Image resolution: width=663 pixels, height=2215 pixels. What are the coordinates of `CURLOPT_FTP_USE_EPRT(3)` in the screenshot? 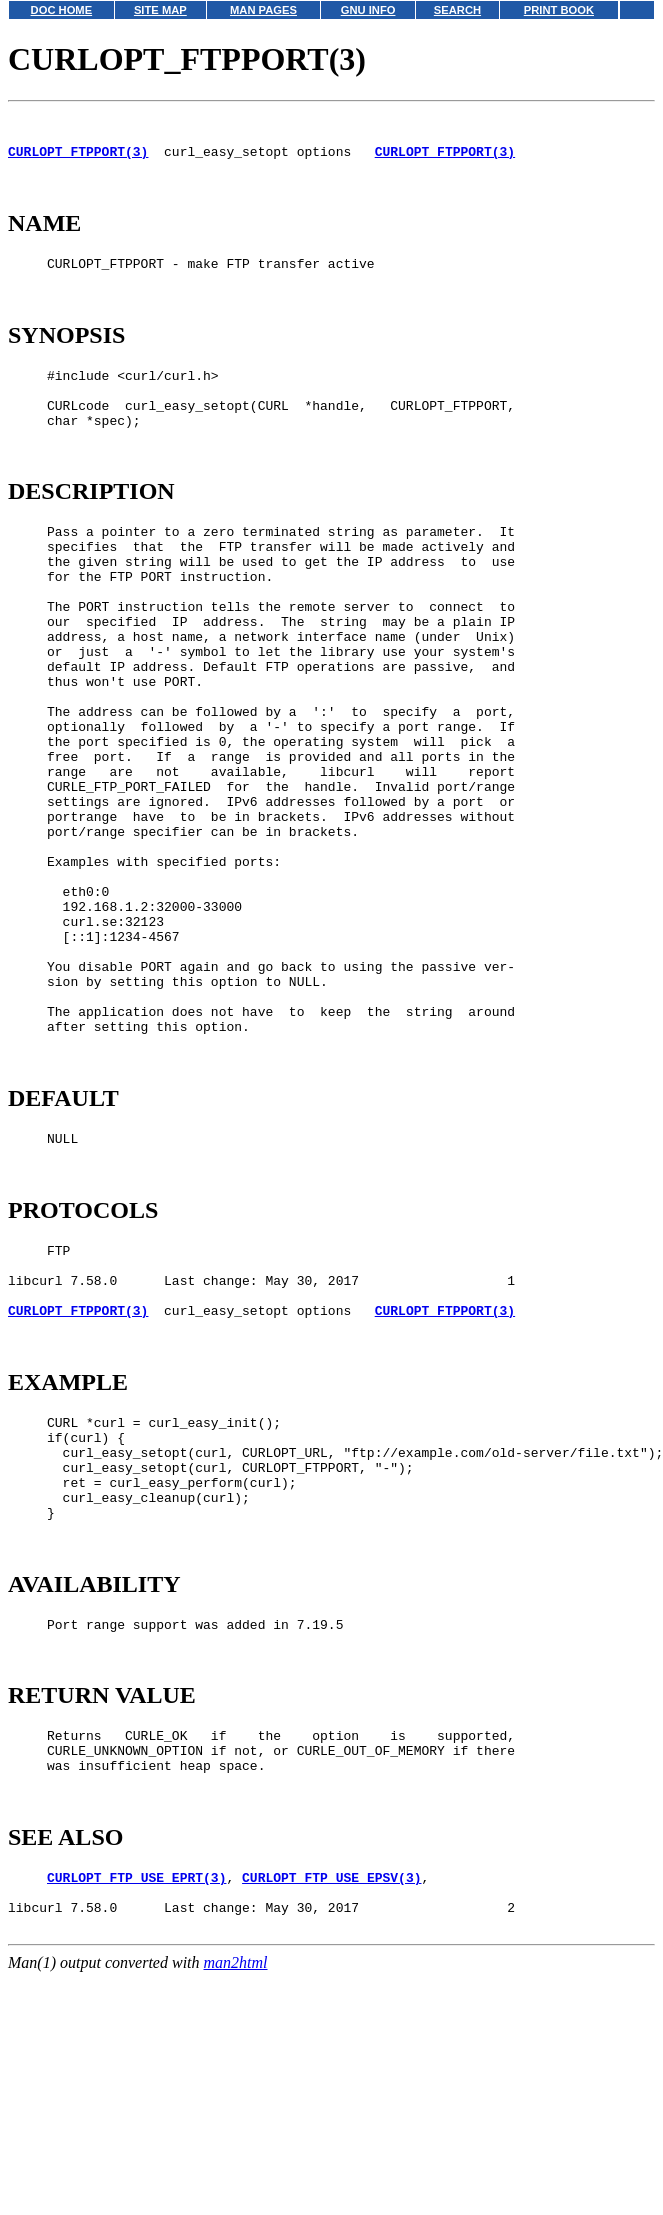 It's located at (136, 2111).